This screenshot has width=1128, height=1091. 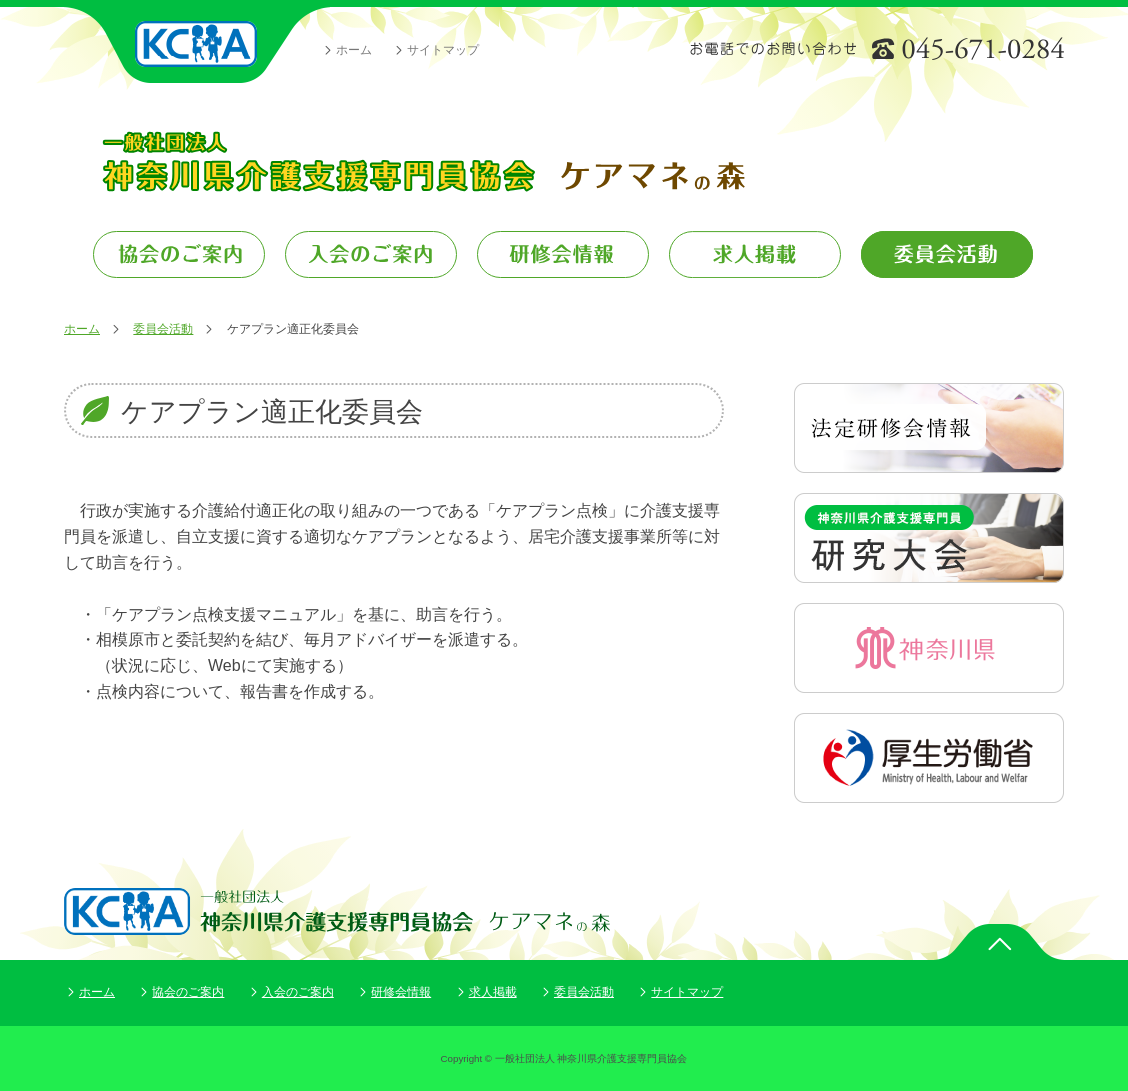 What do you see at coordinates (443, 50) in the screenshot?
I see `サイトマップ` at bounding box center [443, 50].